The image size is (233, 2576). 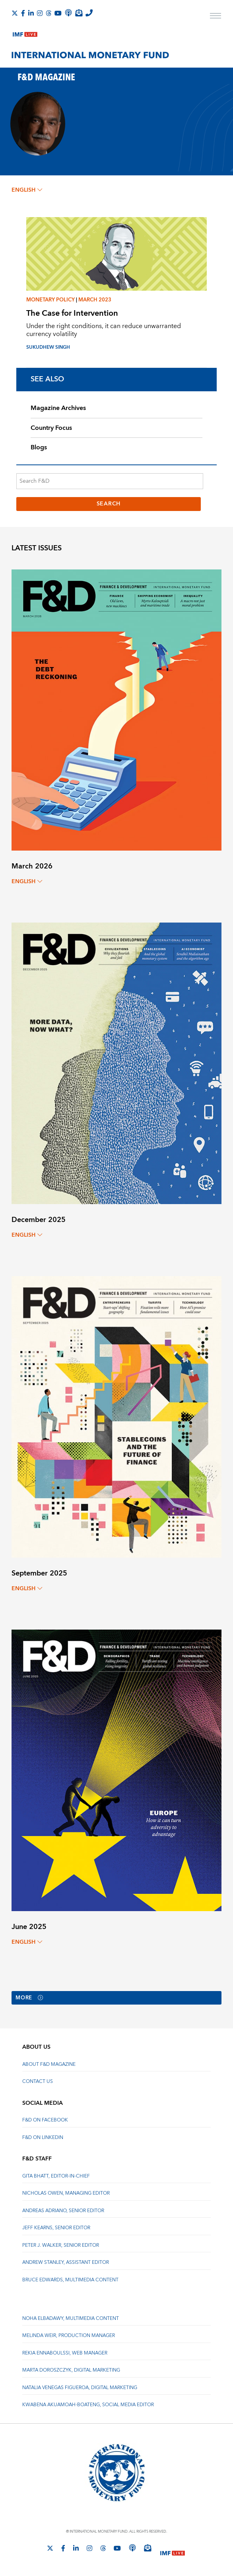 I want to click on More, so click(x=30, y=1998).